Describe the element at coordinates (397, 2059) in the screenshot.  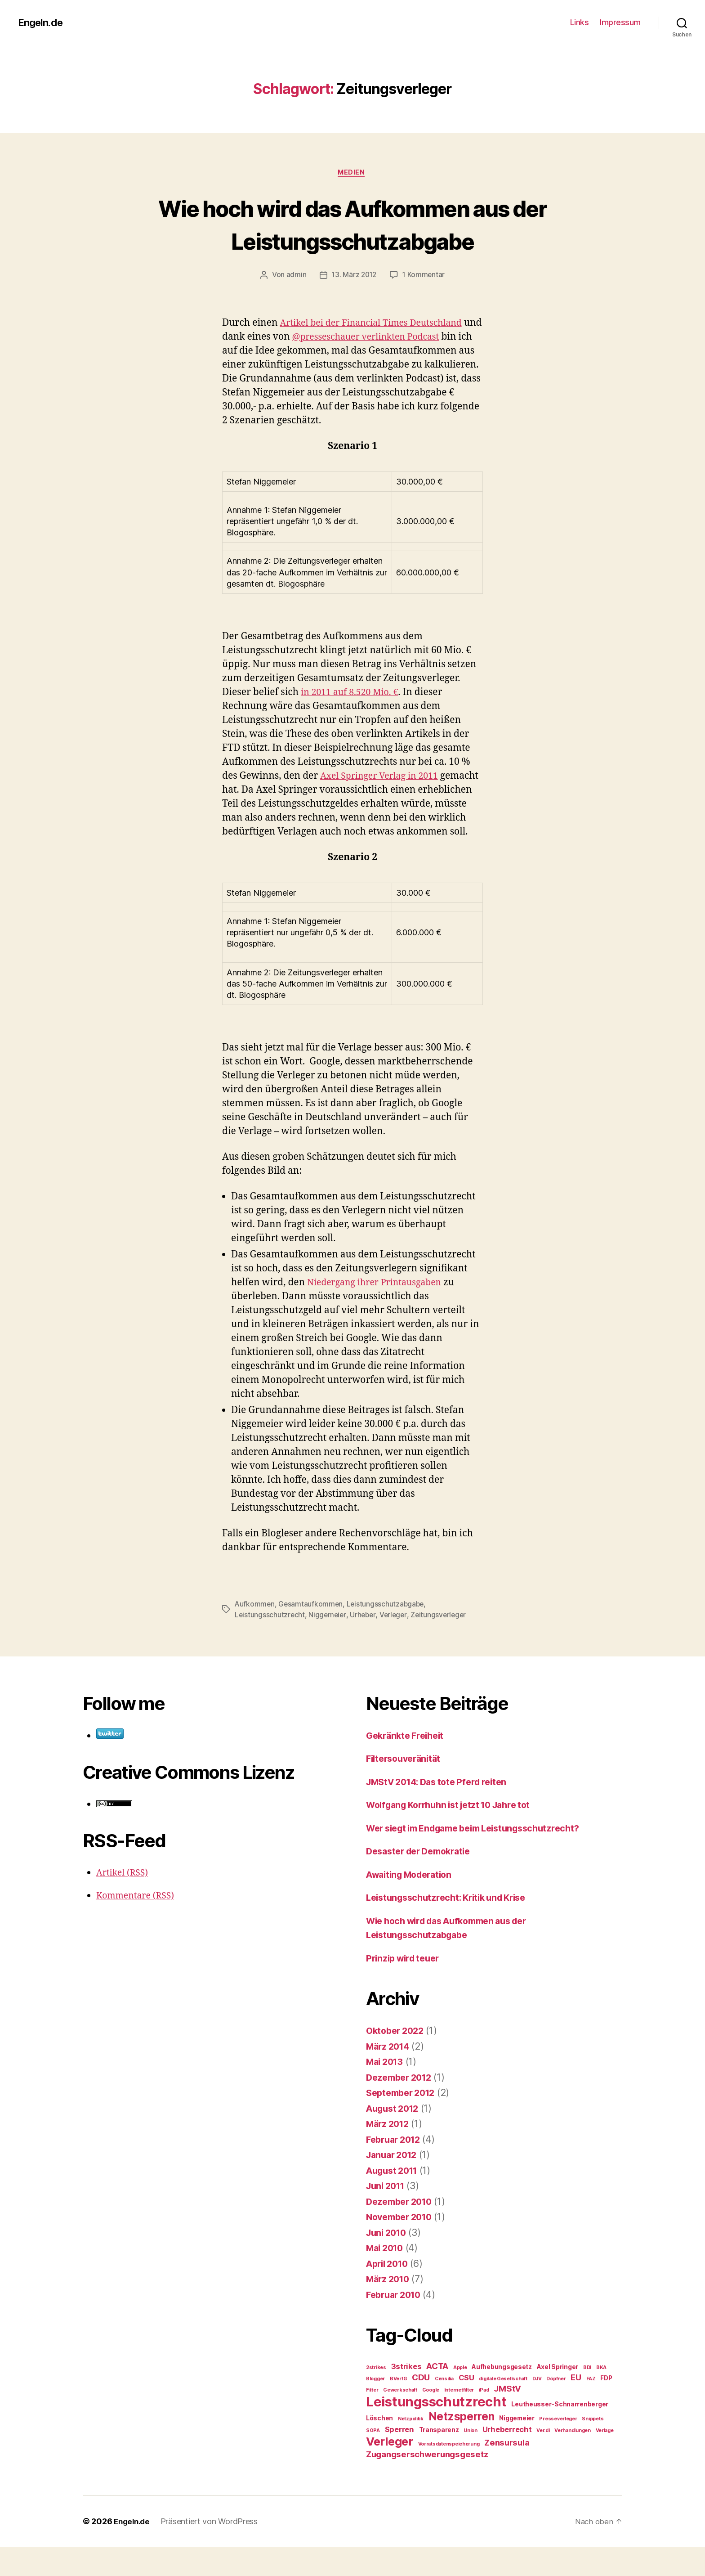
I see `Oktober 2022` at that location.